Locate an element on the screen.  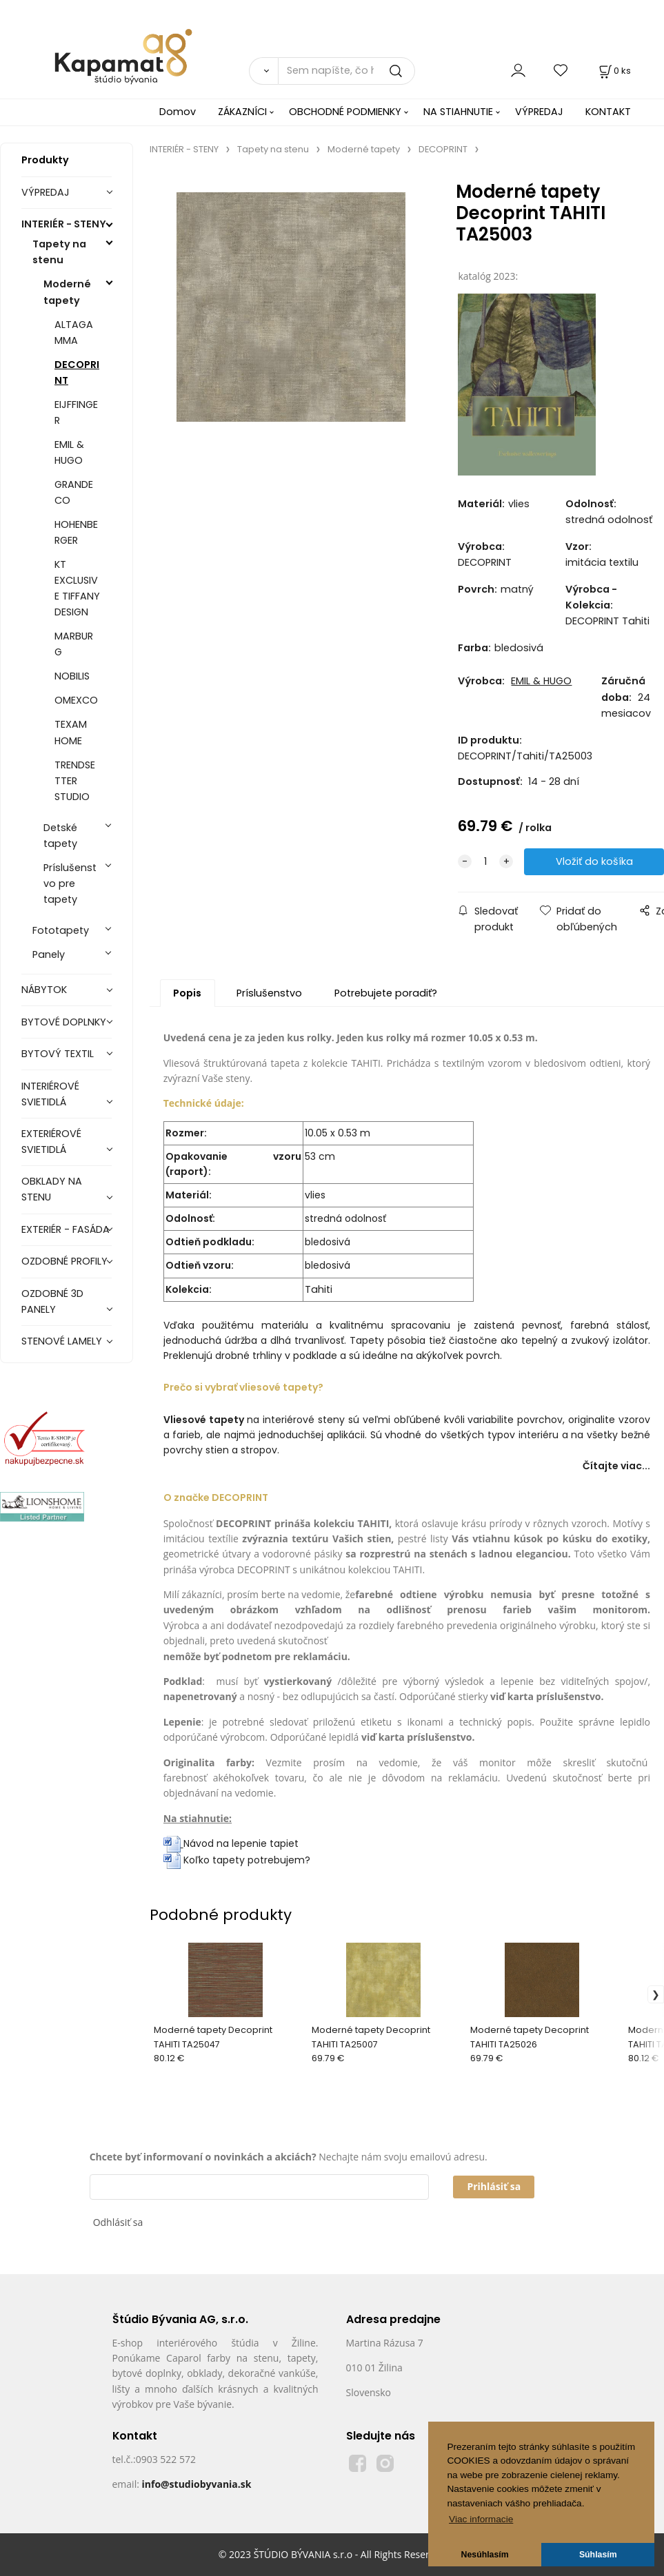
[quantity] is located at coordinates (485, 861).